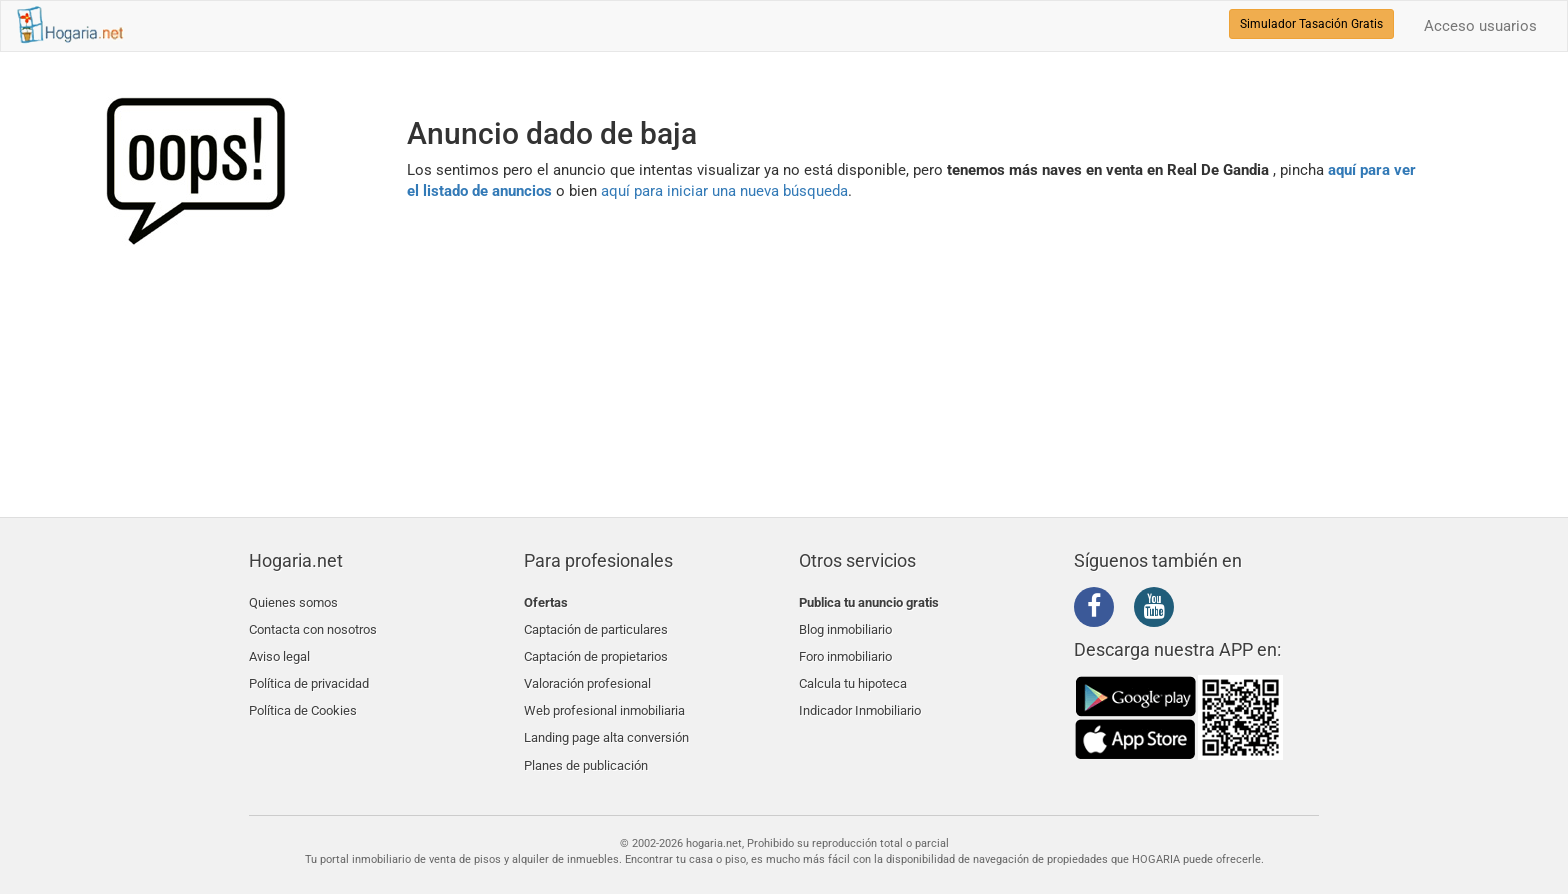 The width and height of the screenshot is (1568, 894). Describe the element at coordinates (596, 625) in the screenshot. I see `Captación de particulares` at that location.